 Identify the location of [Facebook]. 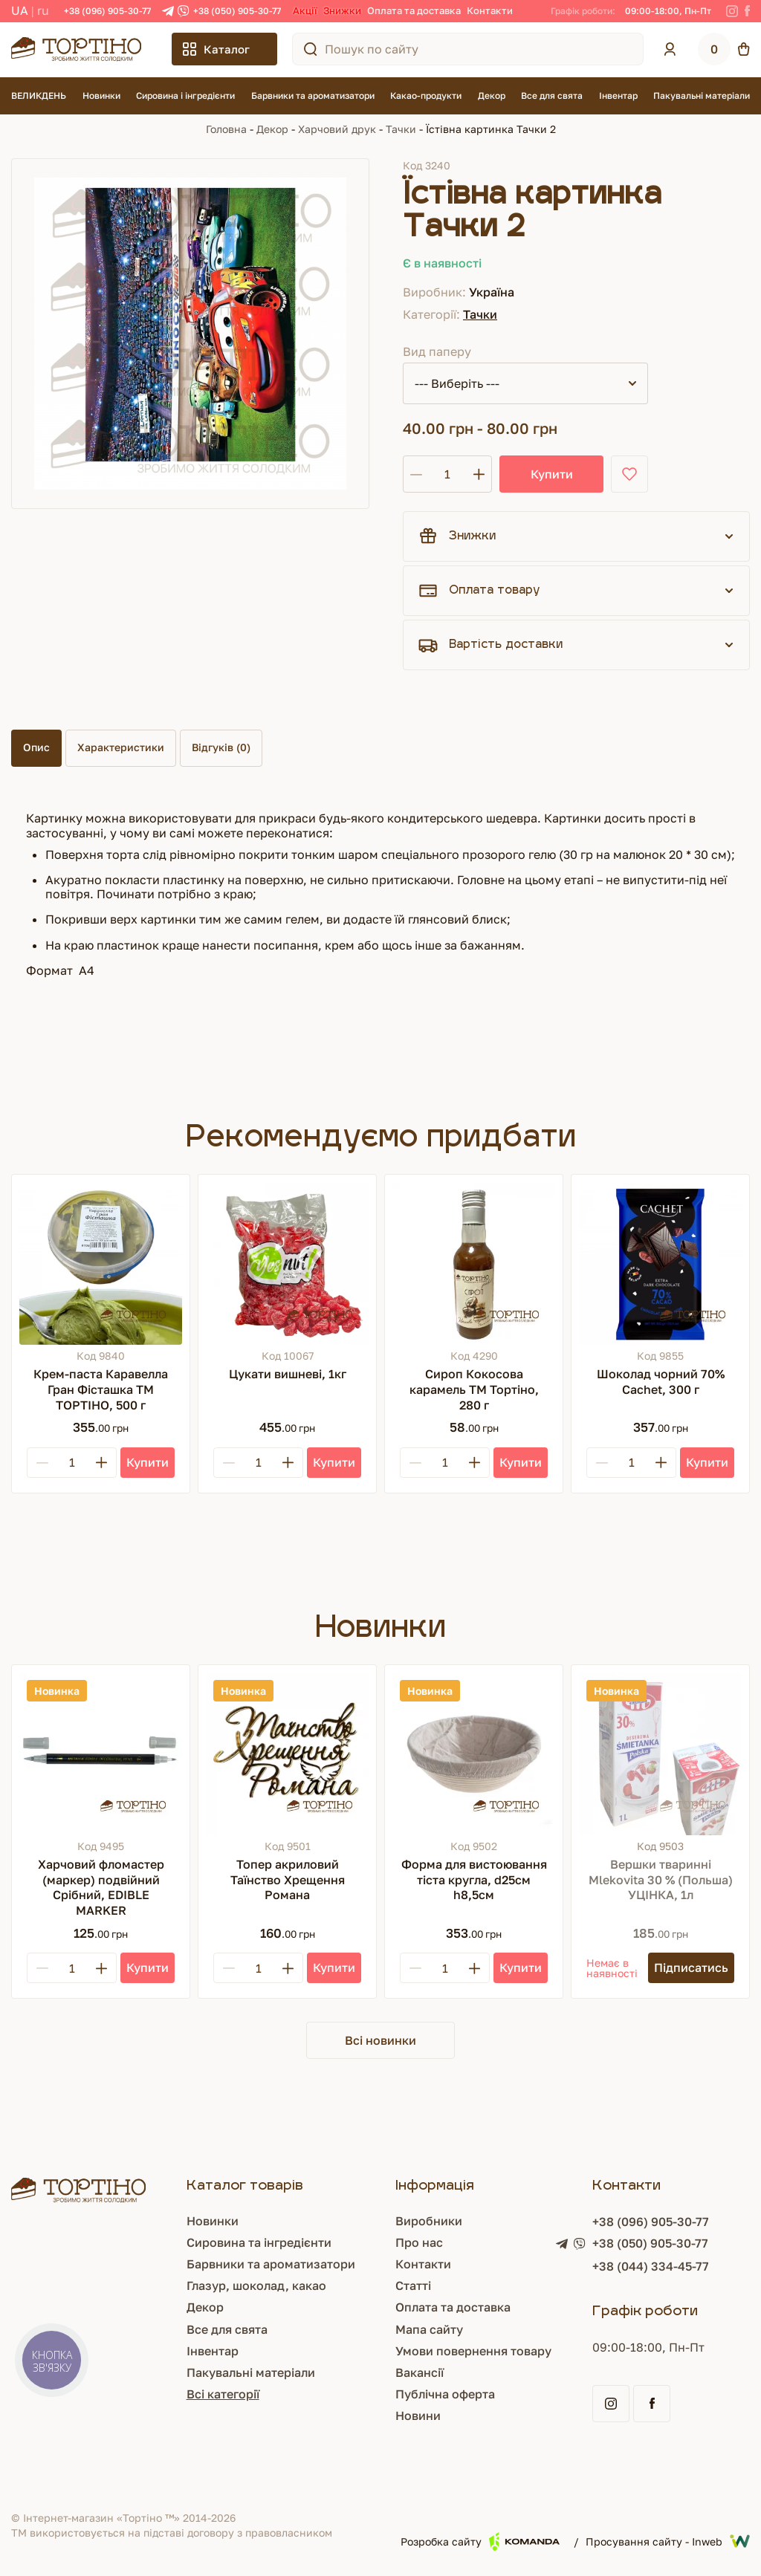
(747, 11).